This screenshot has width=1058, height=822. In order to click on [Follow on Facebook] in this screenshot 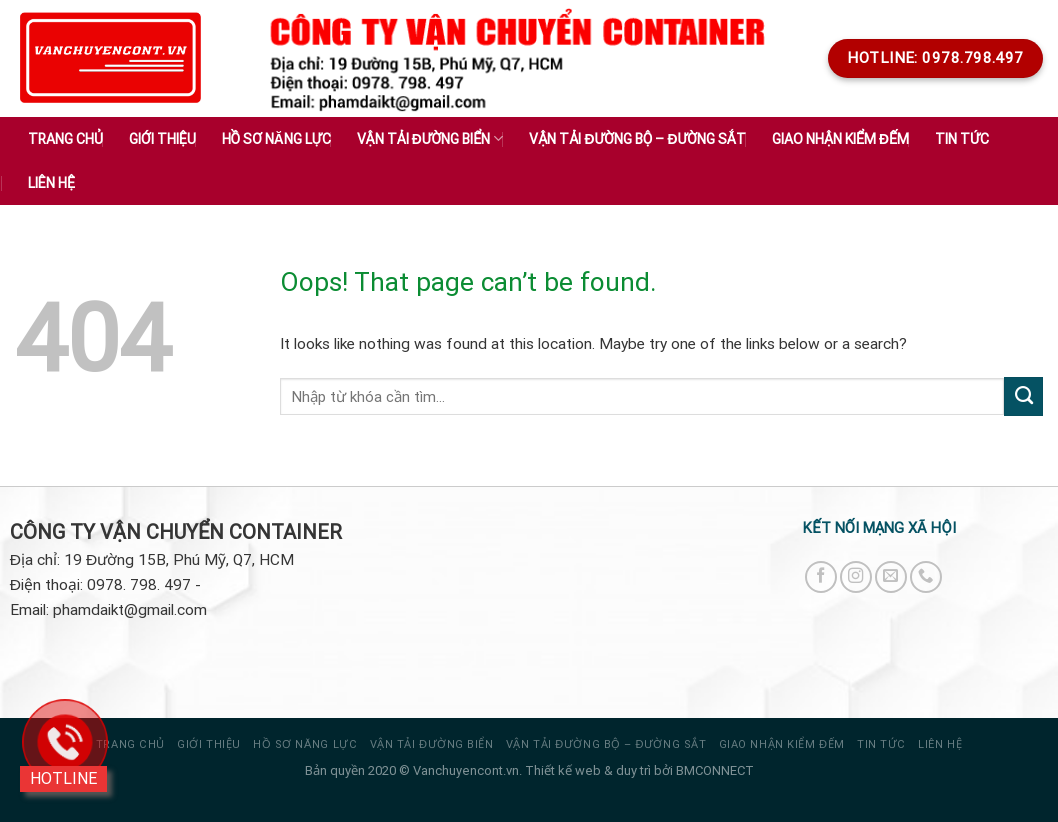, I will do `click(821, 577)`.